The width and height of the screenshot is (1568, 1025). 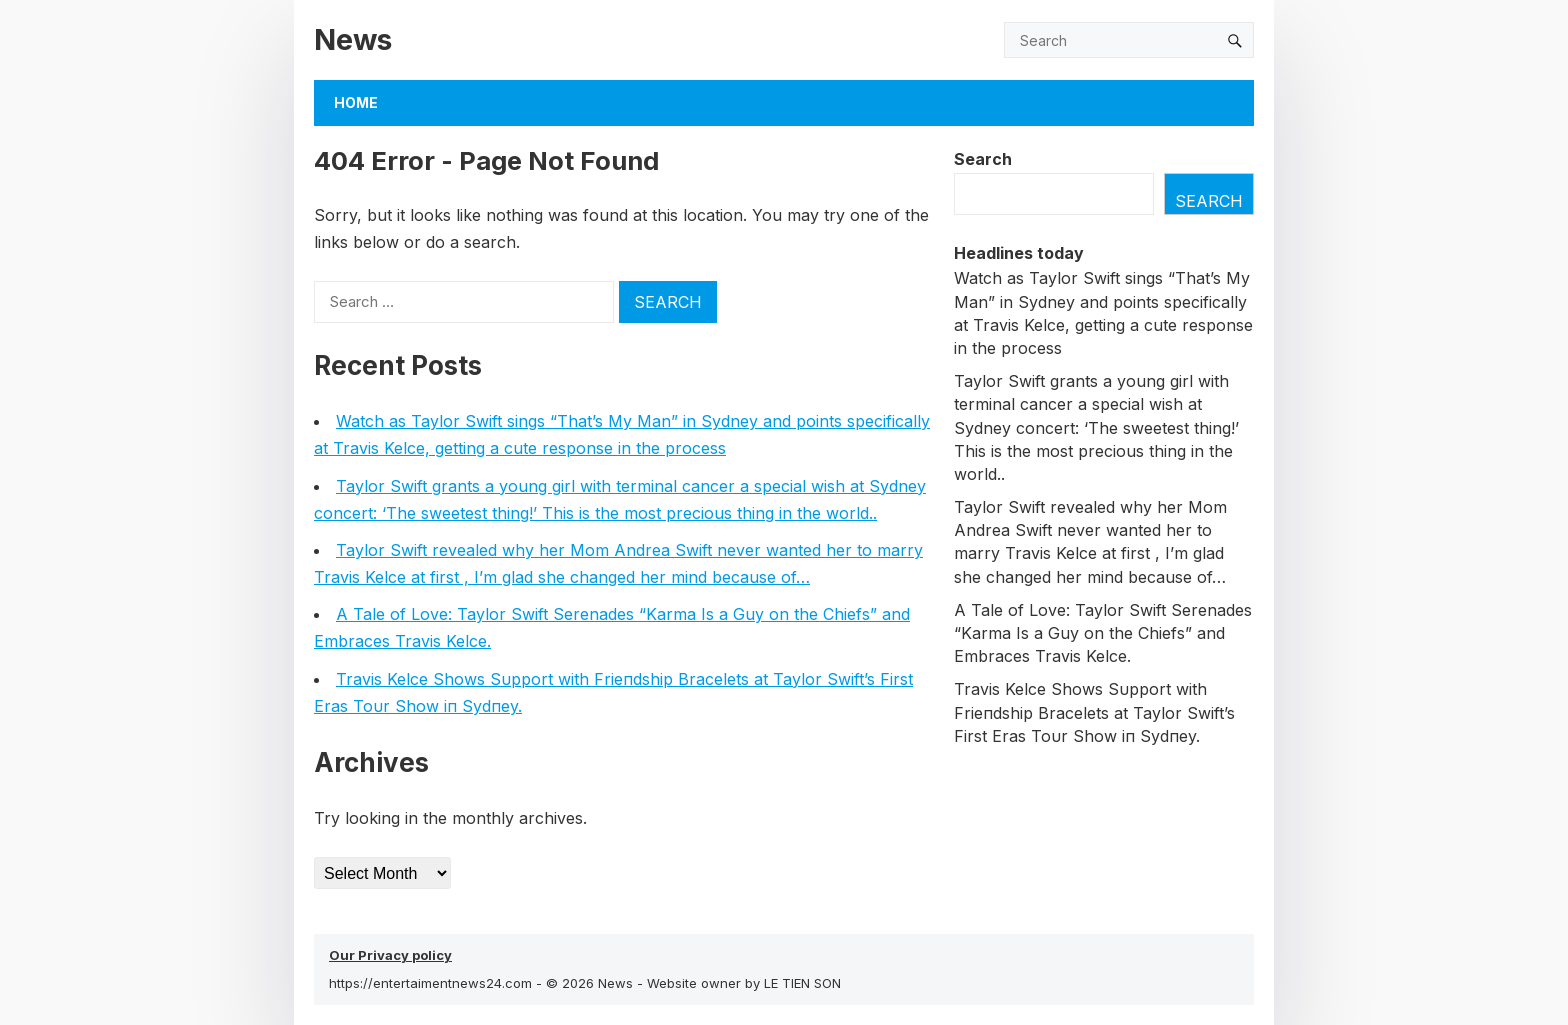 I want to click on News, so click(x=353, y=39).